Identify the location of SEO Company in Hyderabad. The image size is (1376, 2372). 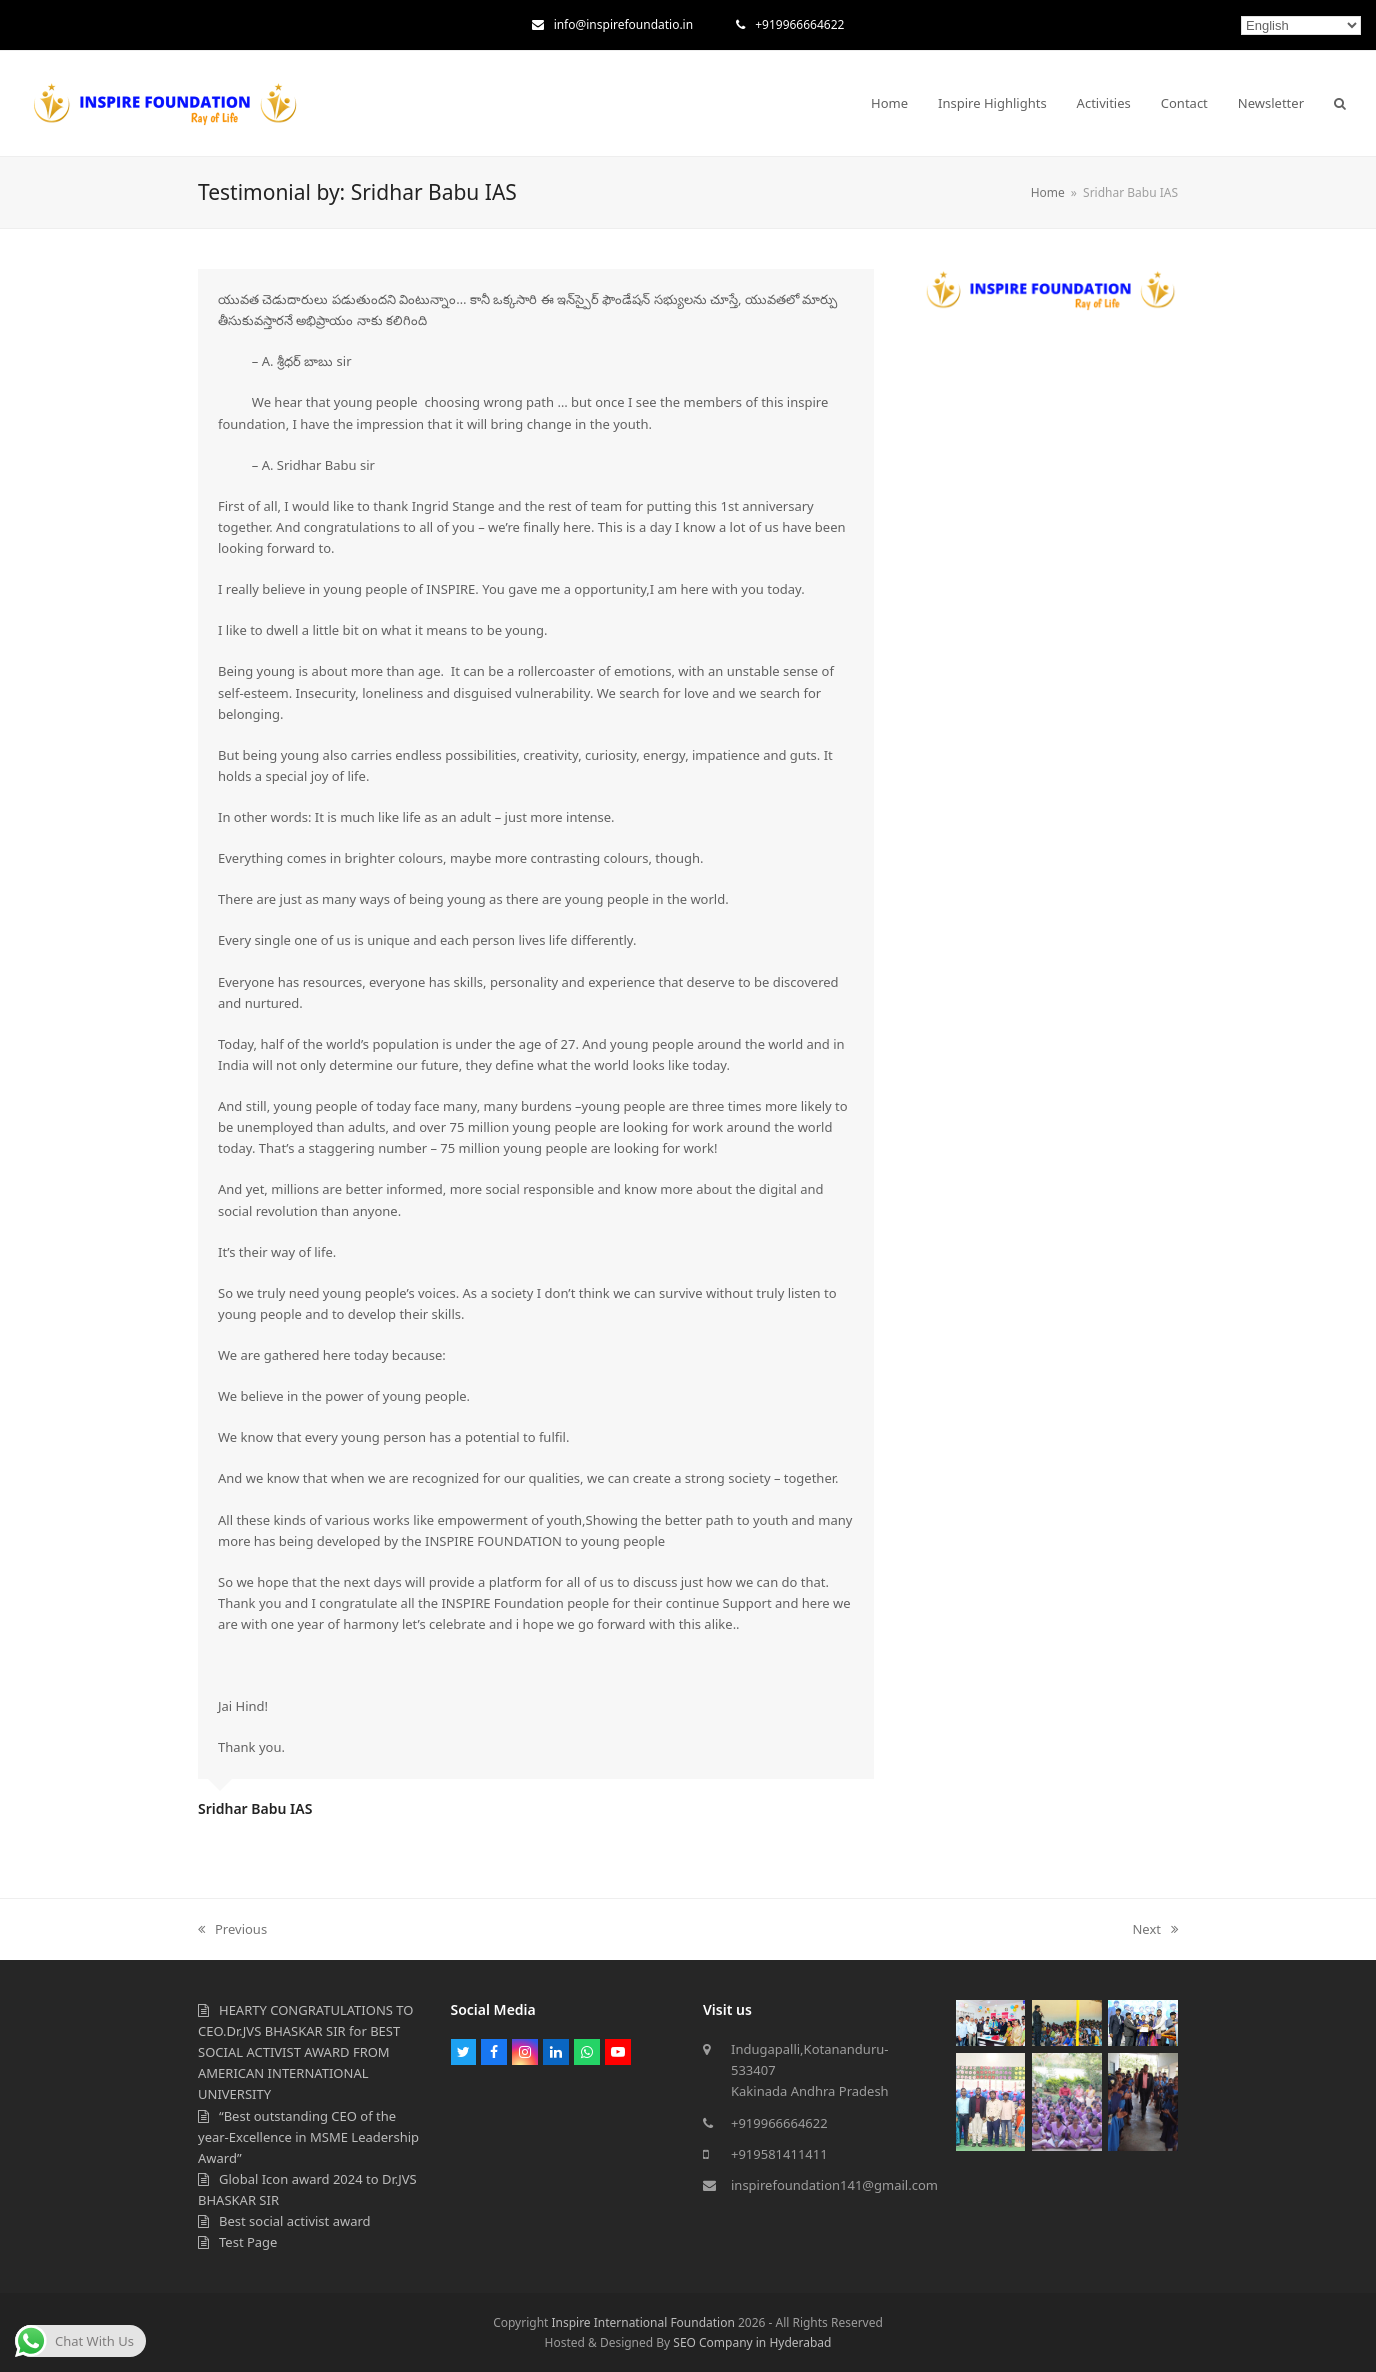
(752, 2342).